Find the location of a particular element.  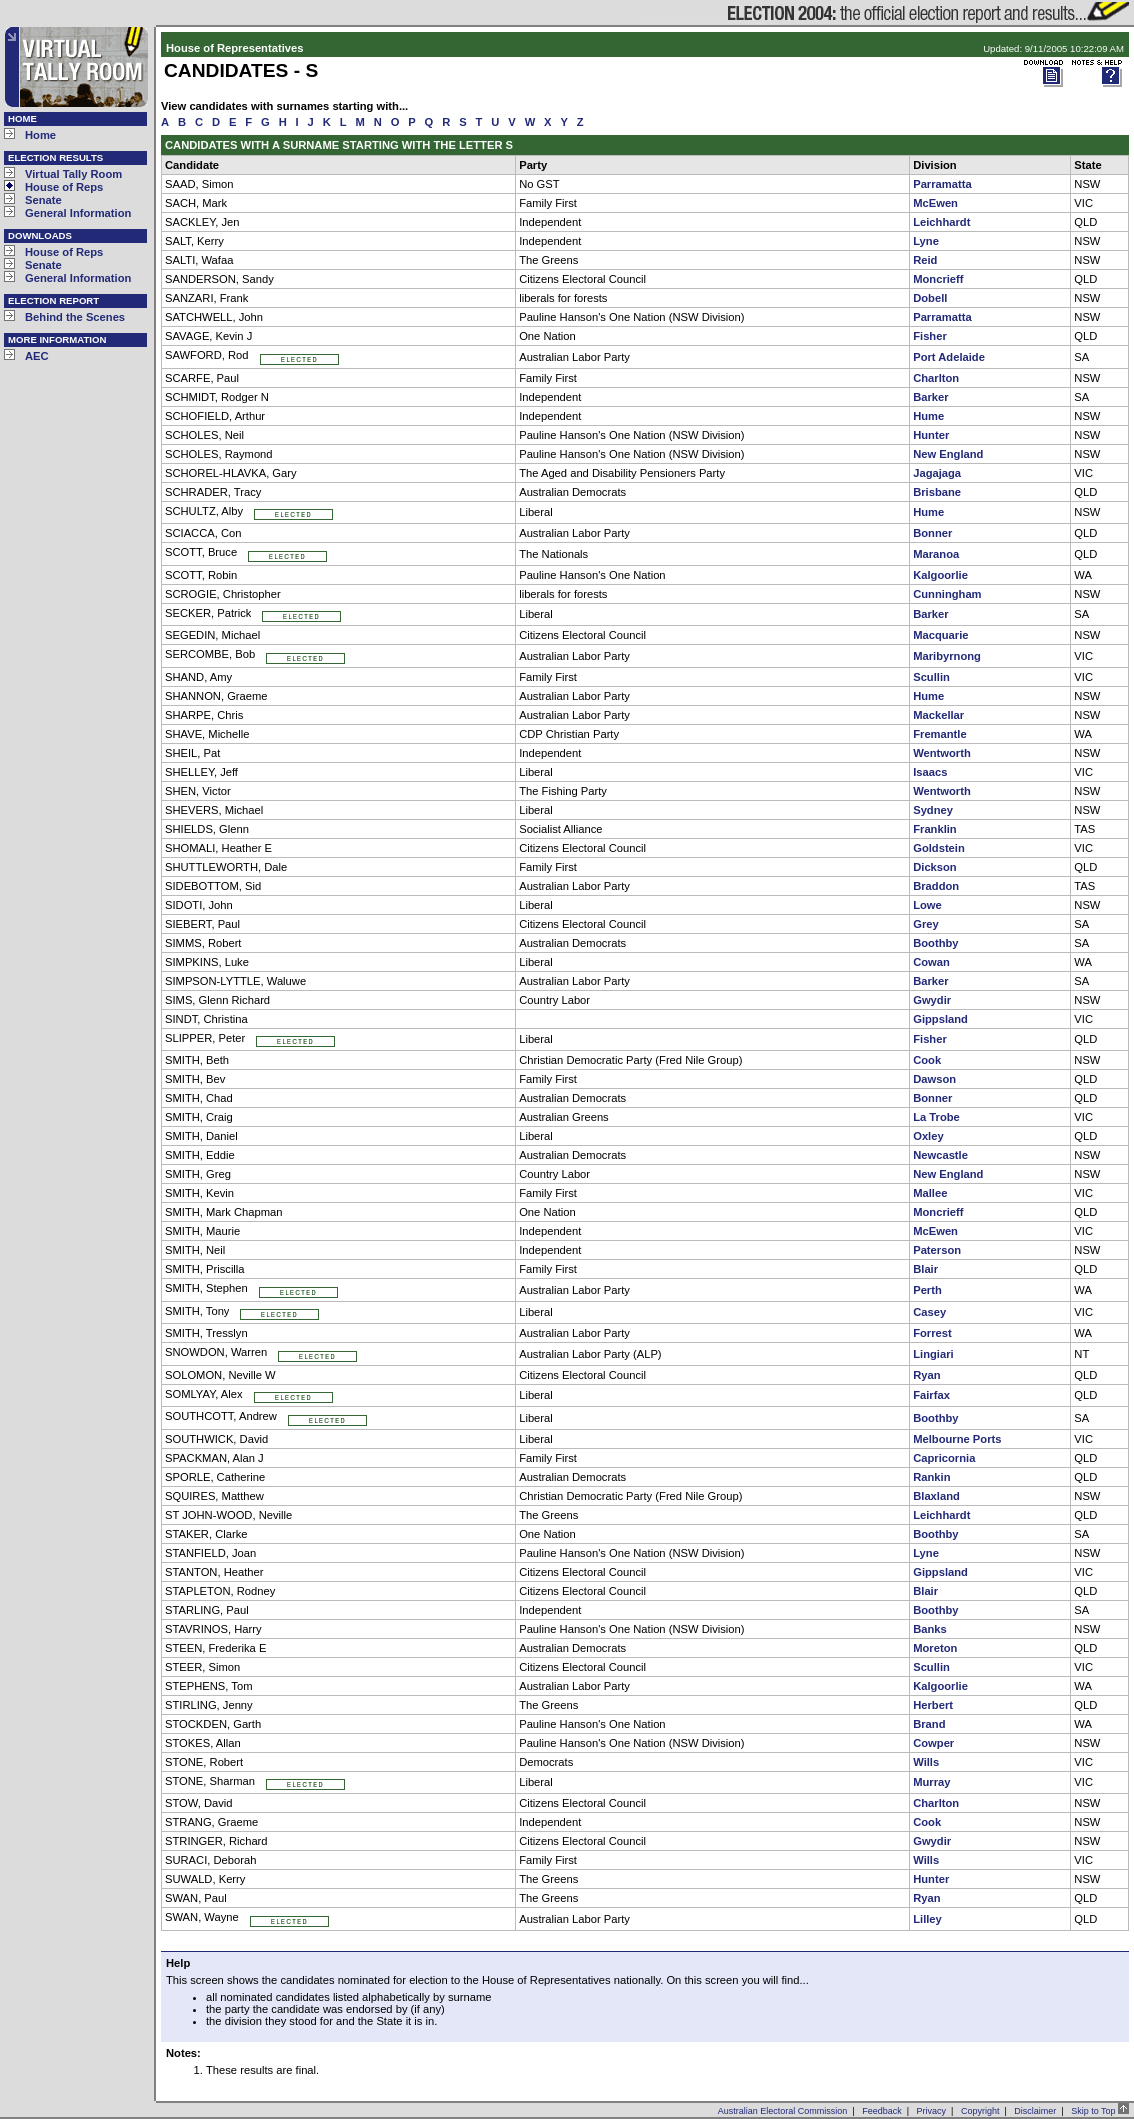

Jagajaga is located at coordinates (937, 473).